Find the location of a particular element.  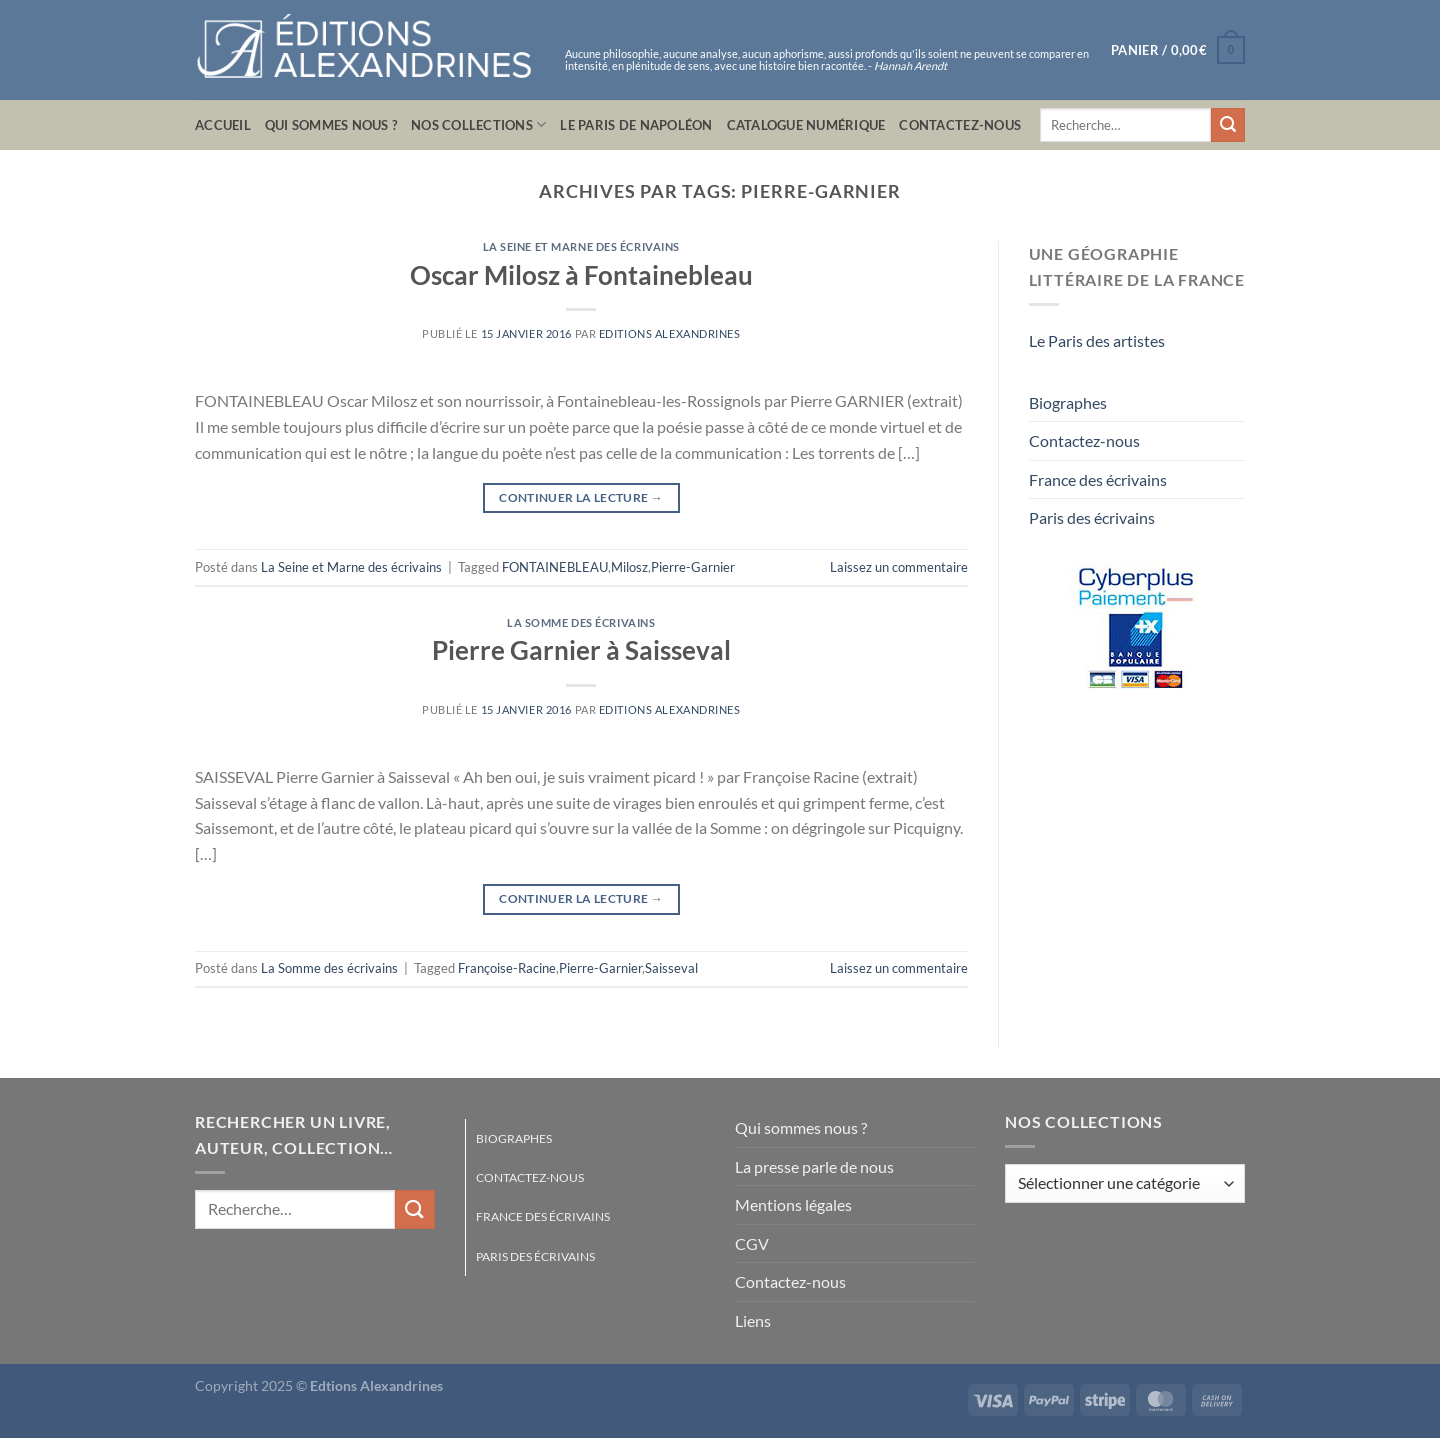

Pierre Garnier à Saisseval is located at coordinates (581, 650).